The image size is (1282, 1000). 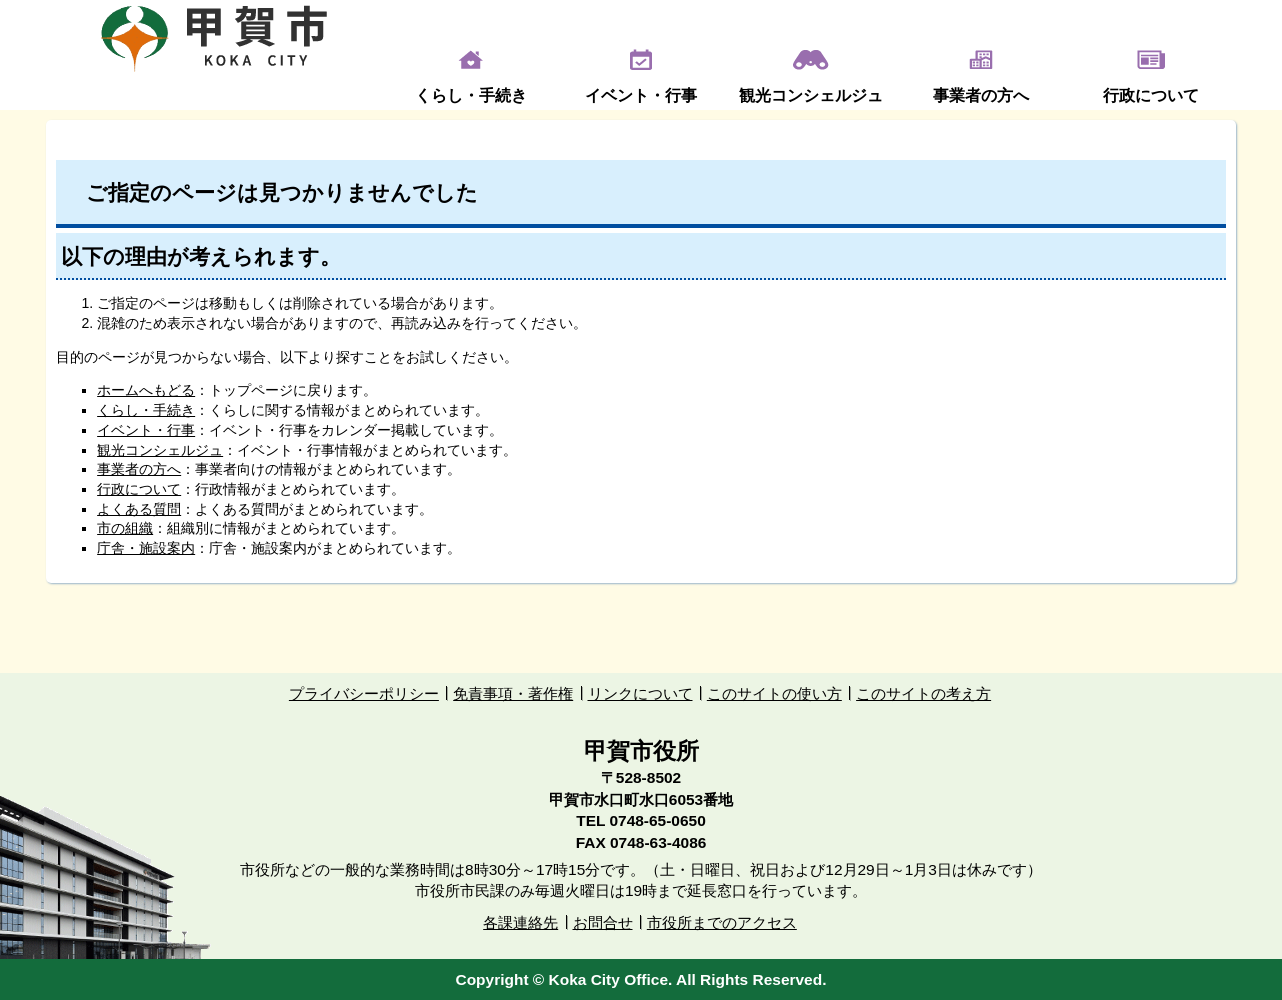 What do you see at coordinates (641, 95) in the screenshot?
I see `イベント・行事` at bounding box center [641, 95].